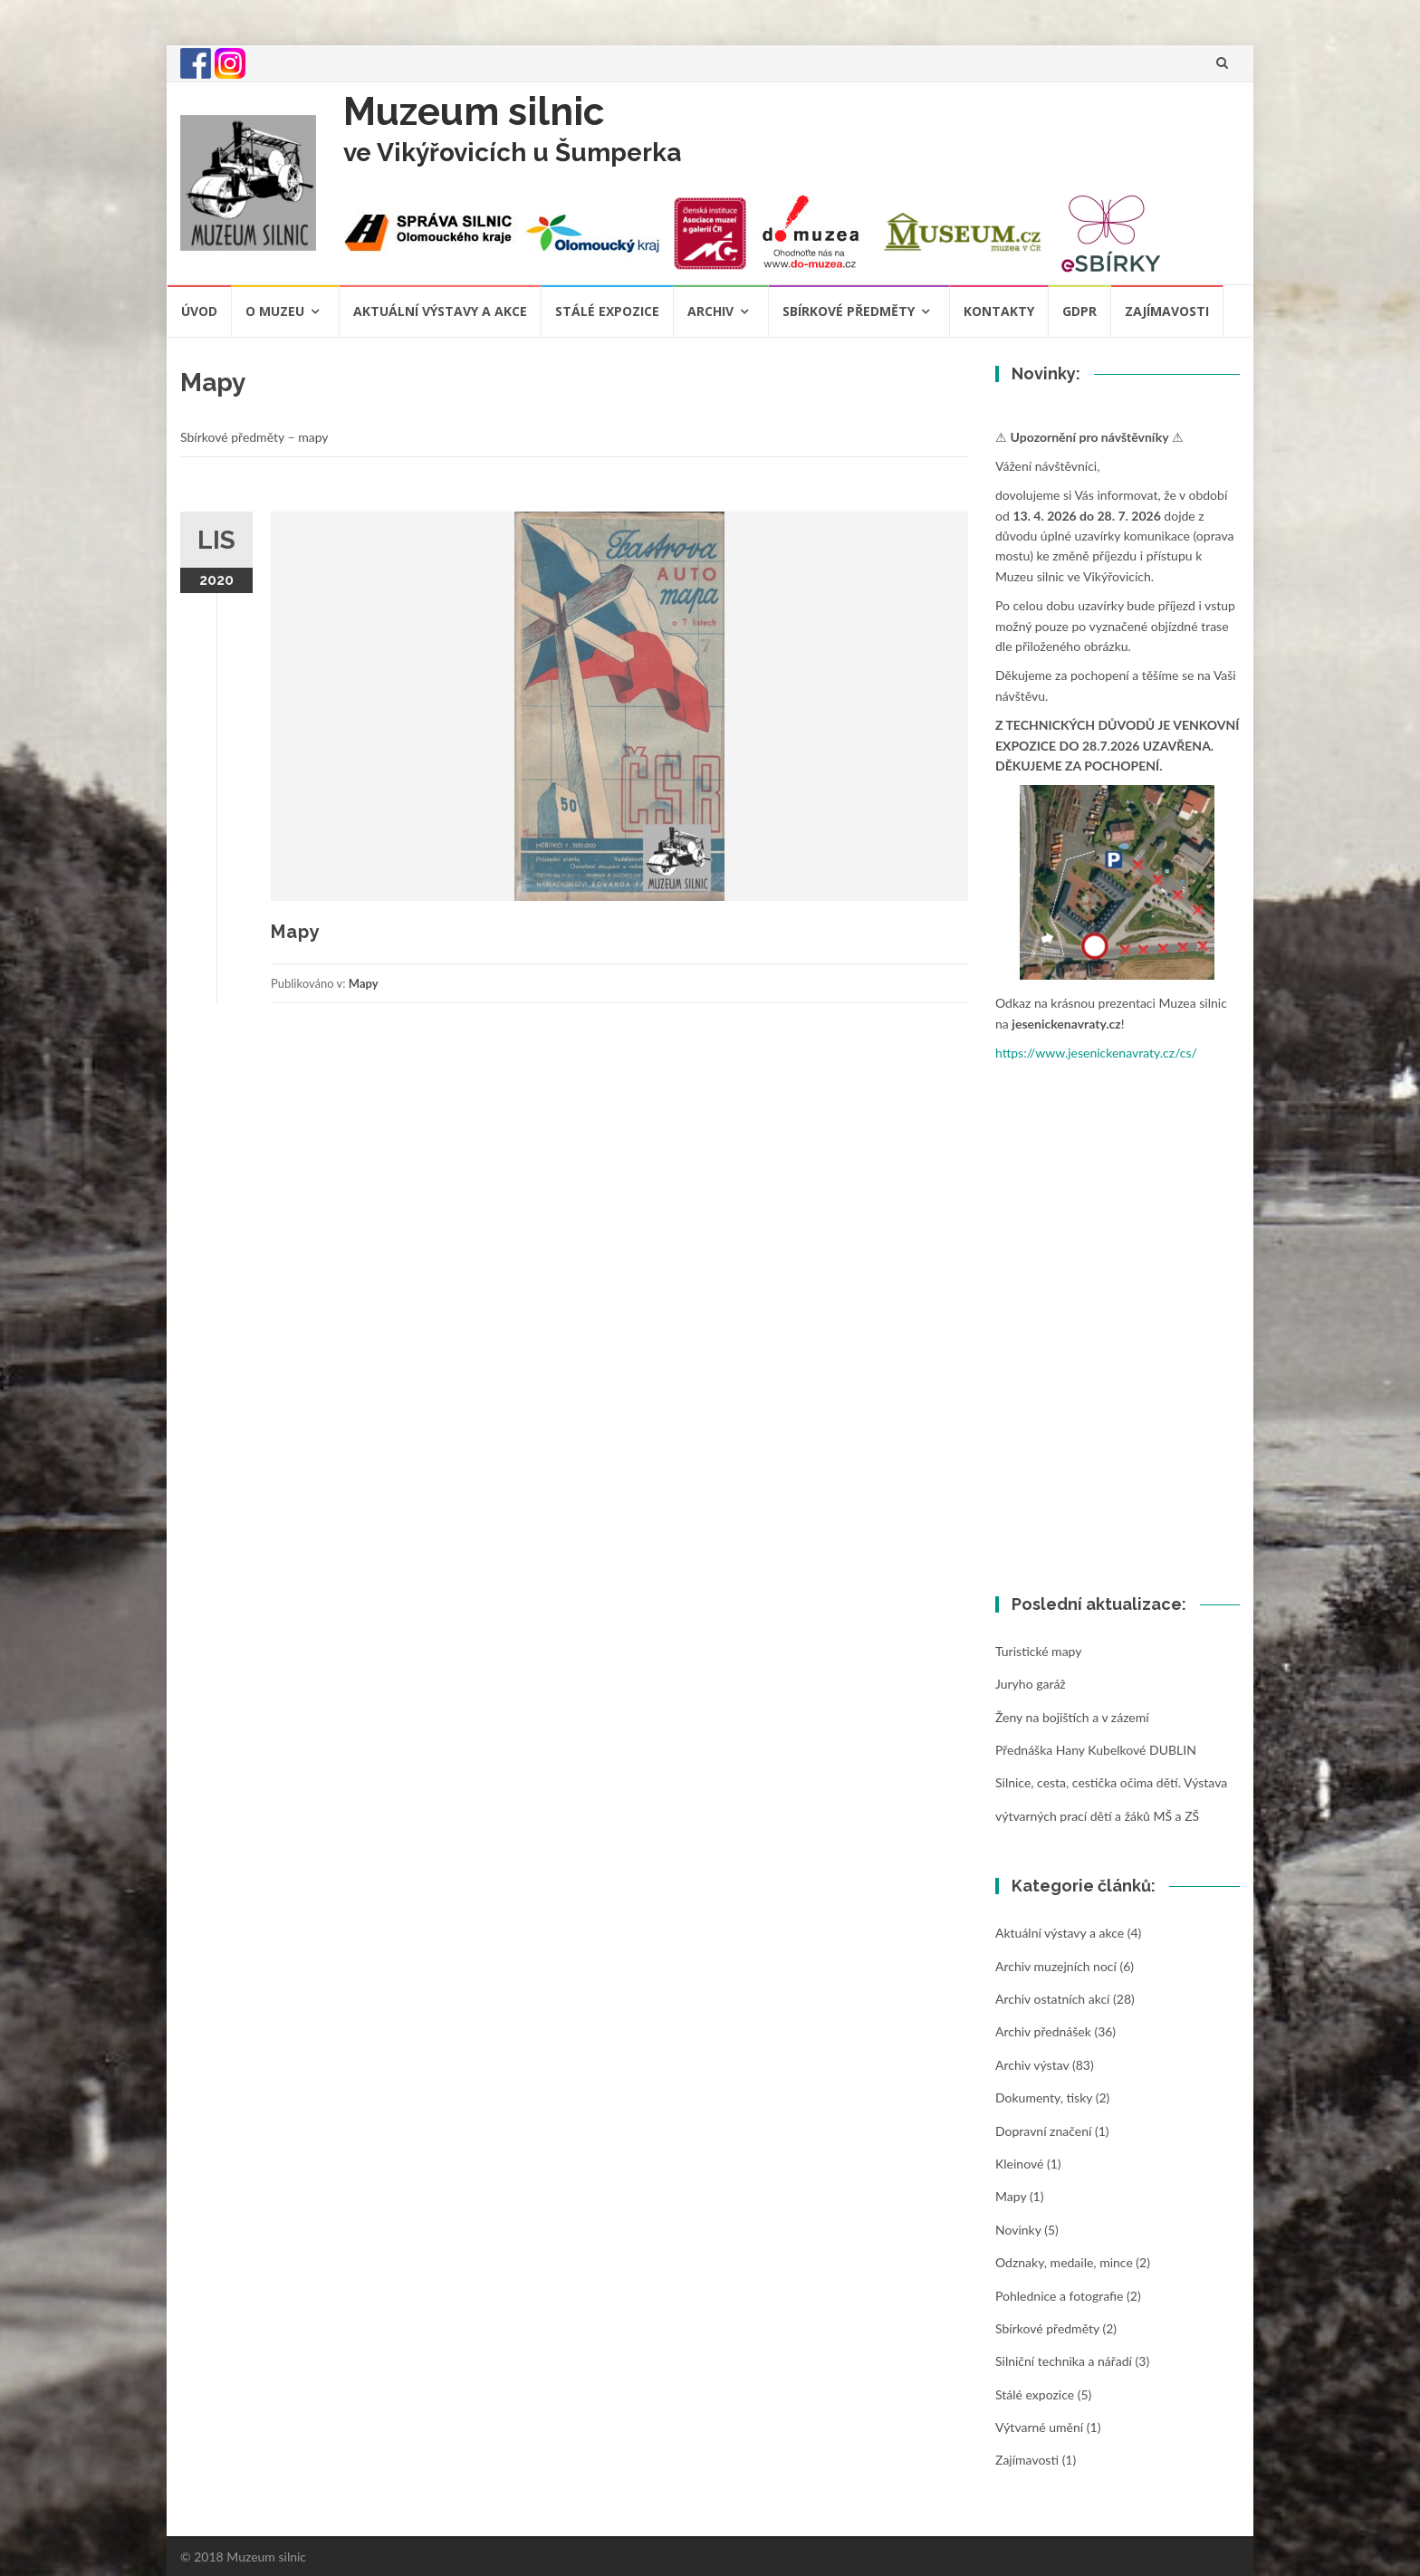  I want to click on Archiv muzejních nocí, so click(1056, 1966).